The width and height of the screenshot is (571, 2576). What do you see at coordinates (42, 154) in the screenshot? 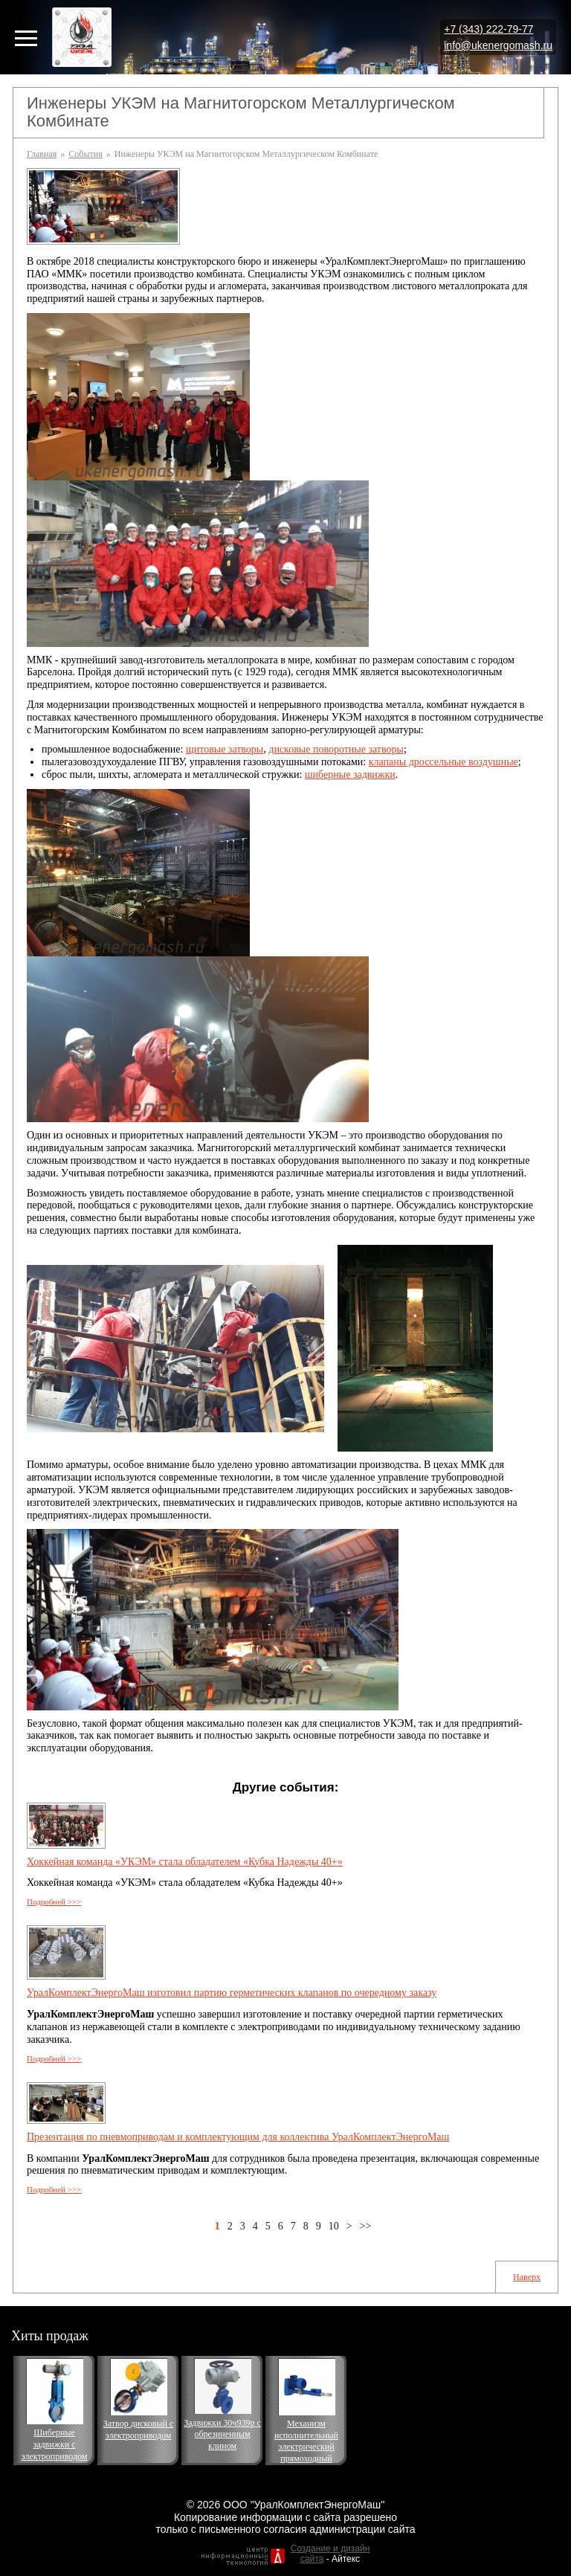
I see `Главная` at bounding box center [42, 154].